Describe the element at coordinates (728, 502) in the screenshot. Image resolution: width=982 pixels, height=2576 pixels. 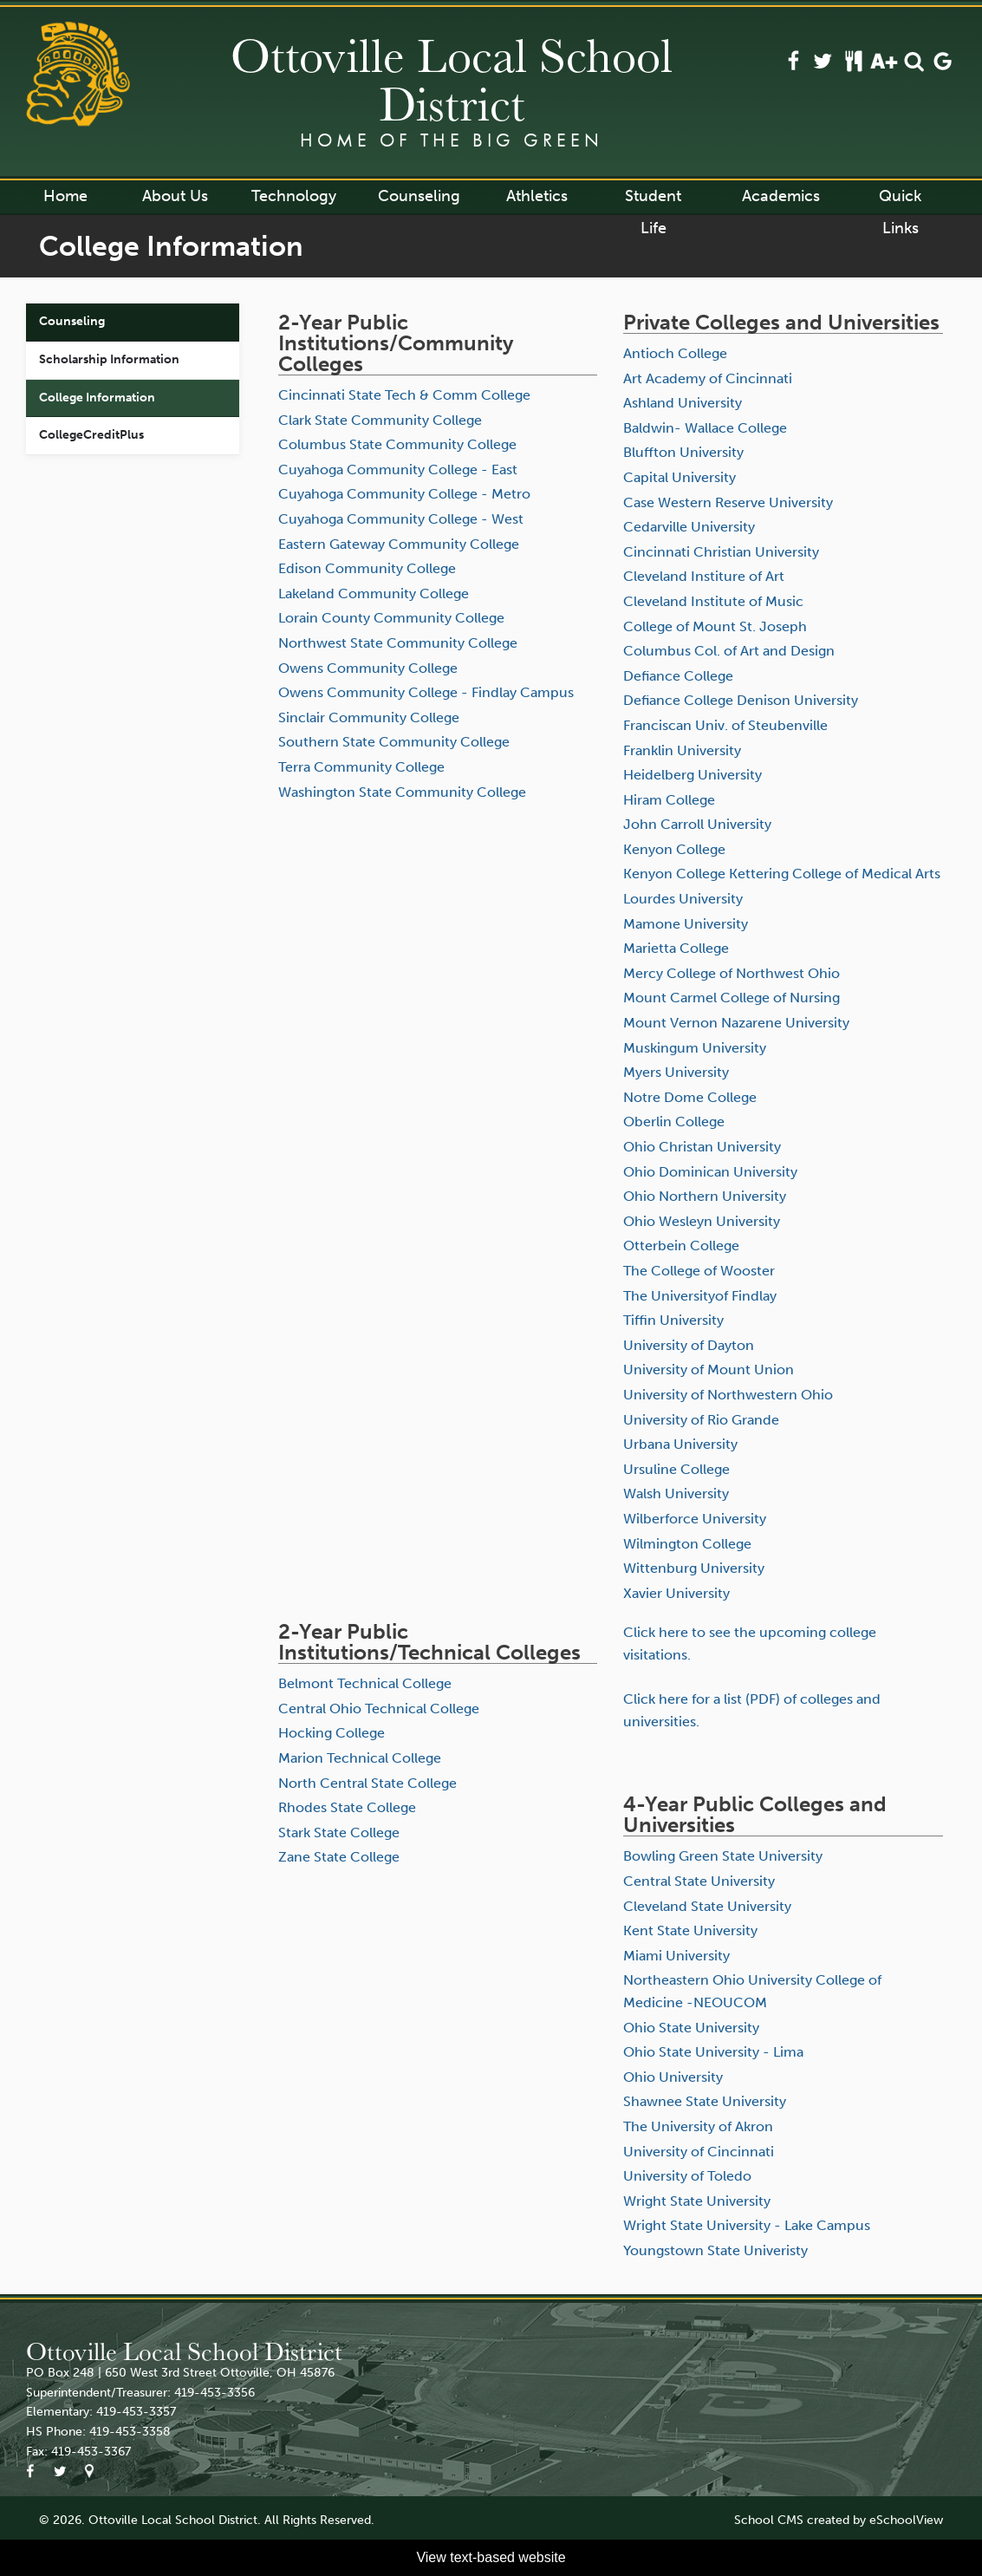
I see `Case Western Reserve University` at that location.